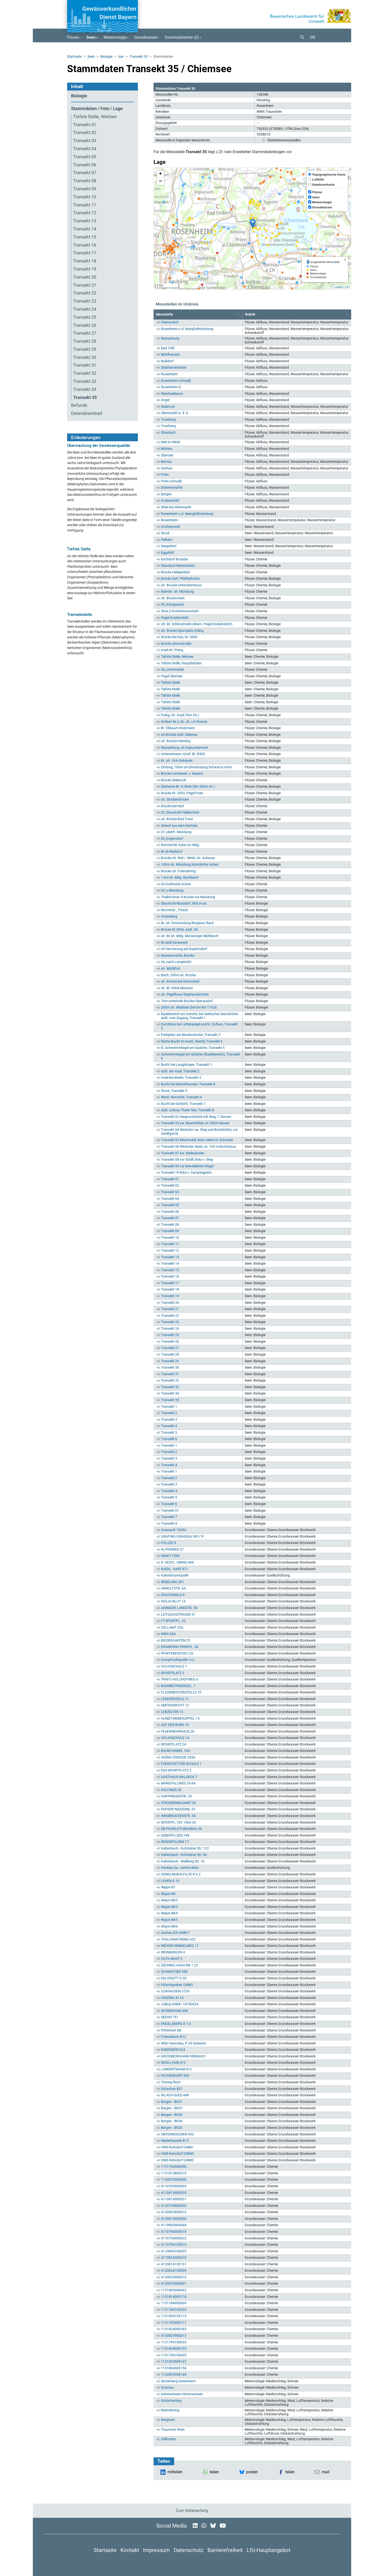 Image resolution: width=384 pixels, height=2576 pixels. I want to click on Transekt 14, so click(84, 229).